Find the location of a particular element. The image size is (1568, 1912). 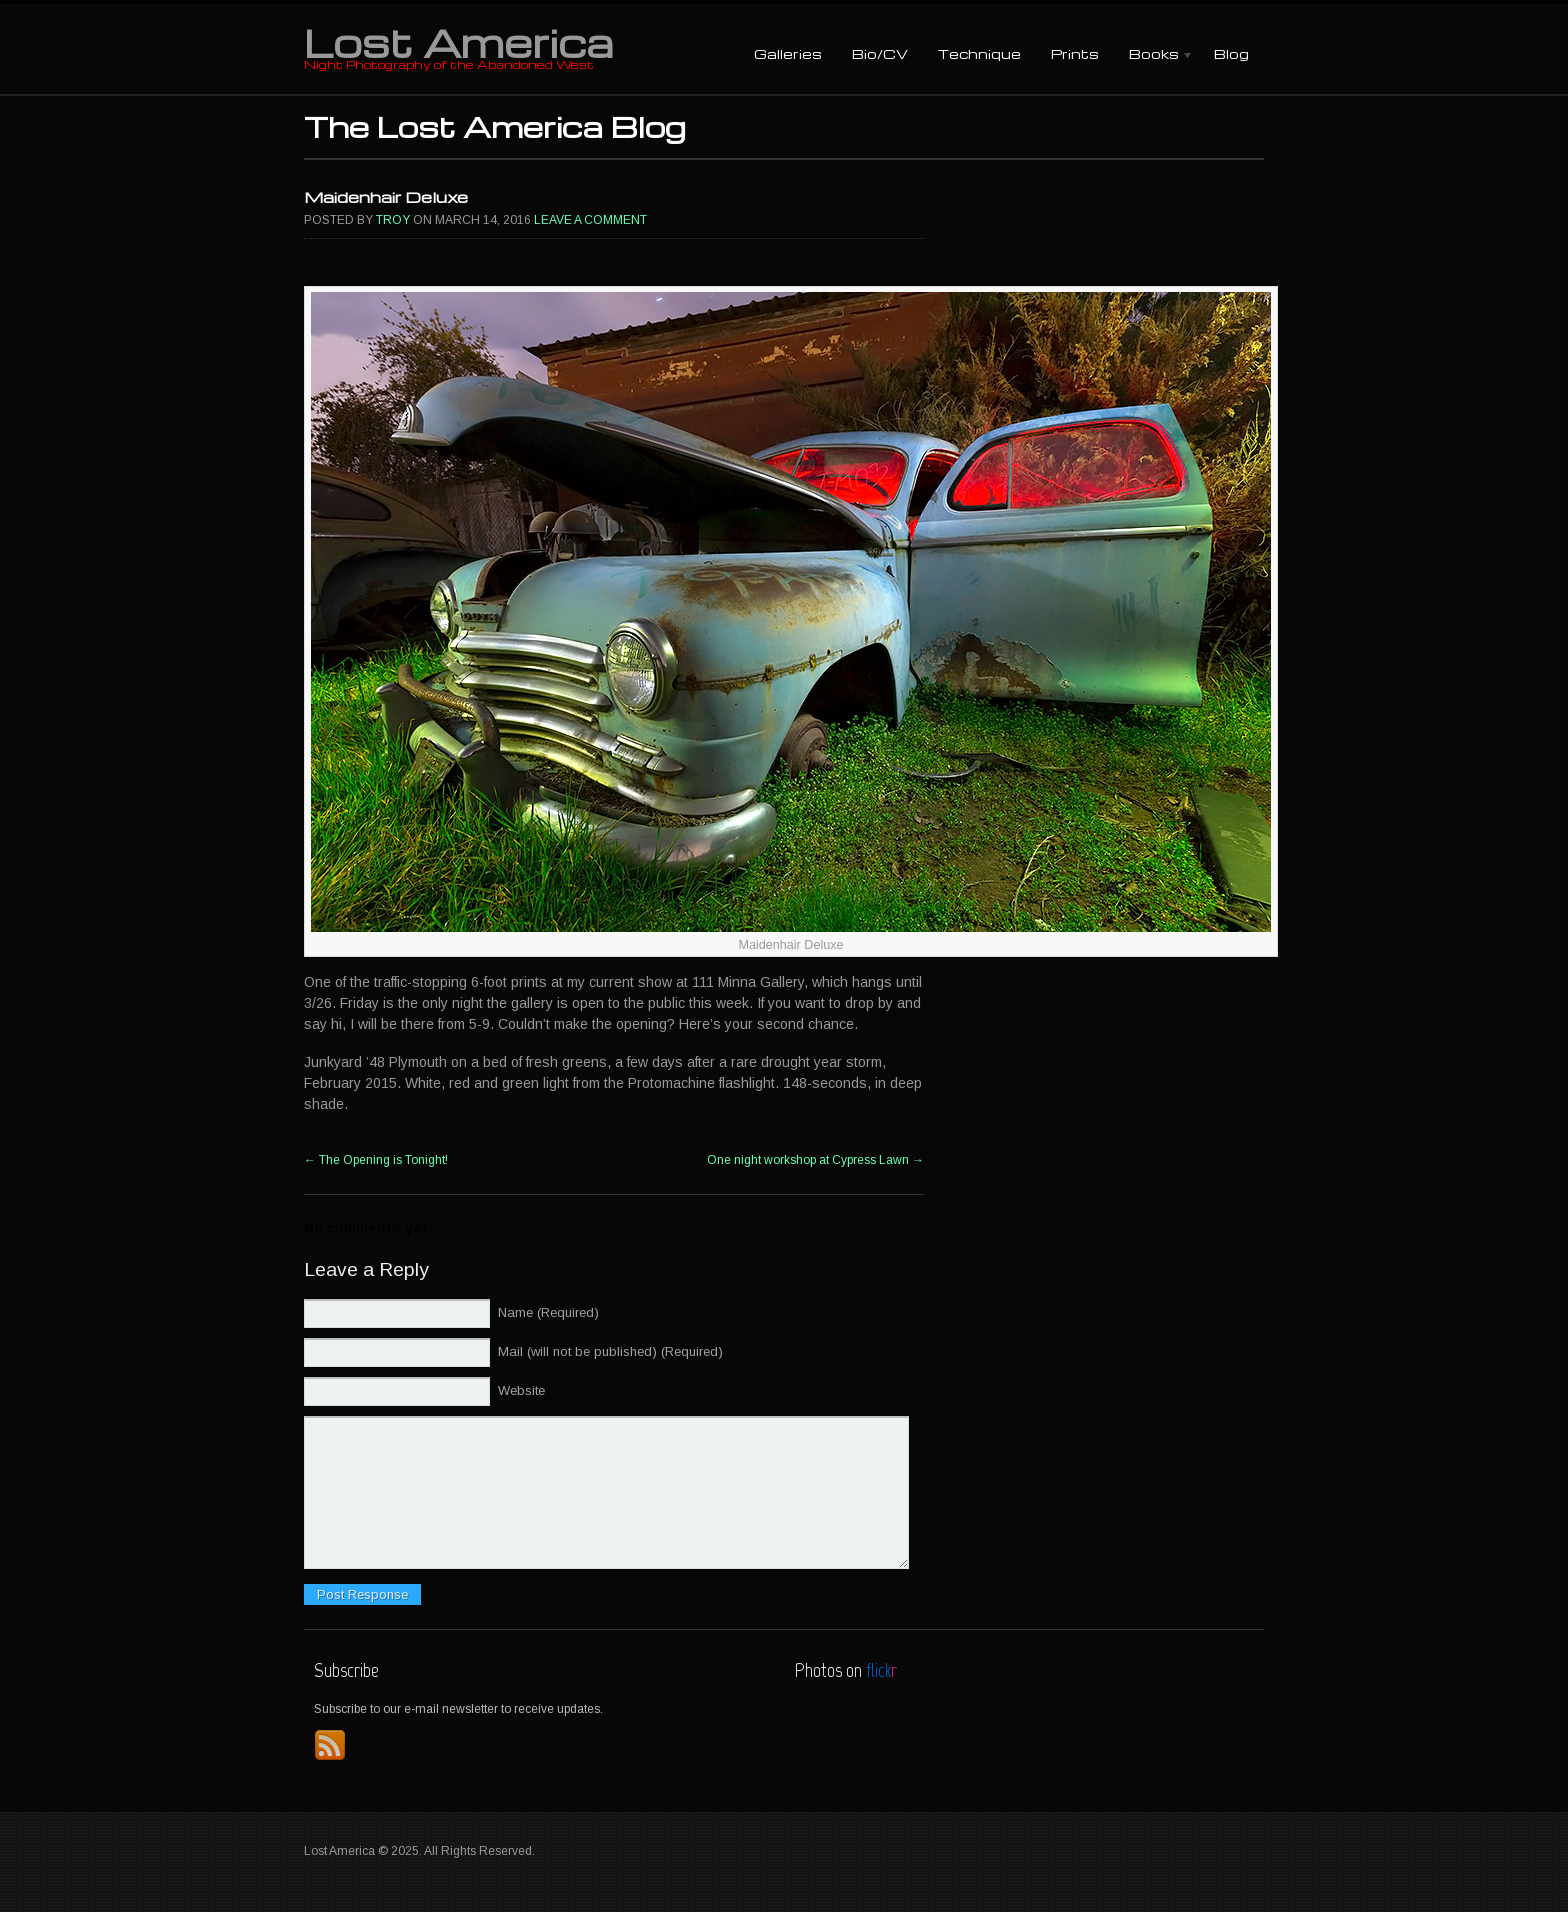

The Opening is Tonight! is located at coordinates (376, 1160).